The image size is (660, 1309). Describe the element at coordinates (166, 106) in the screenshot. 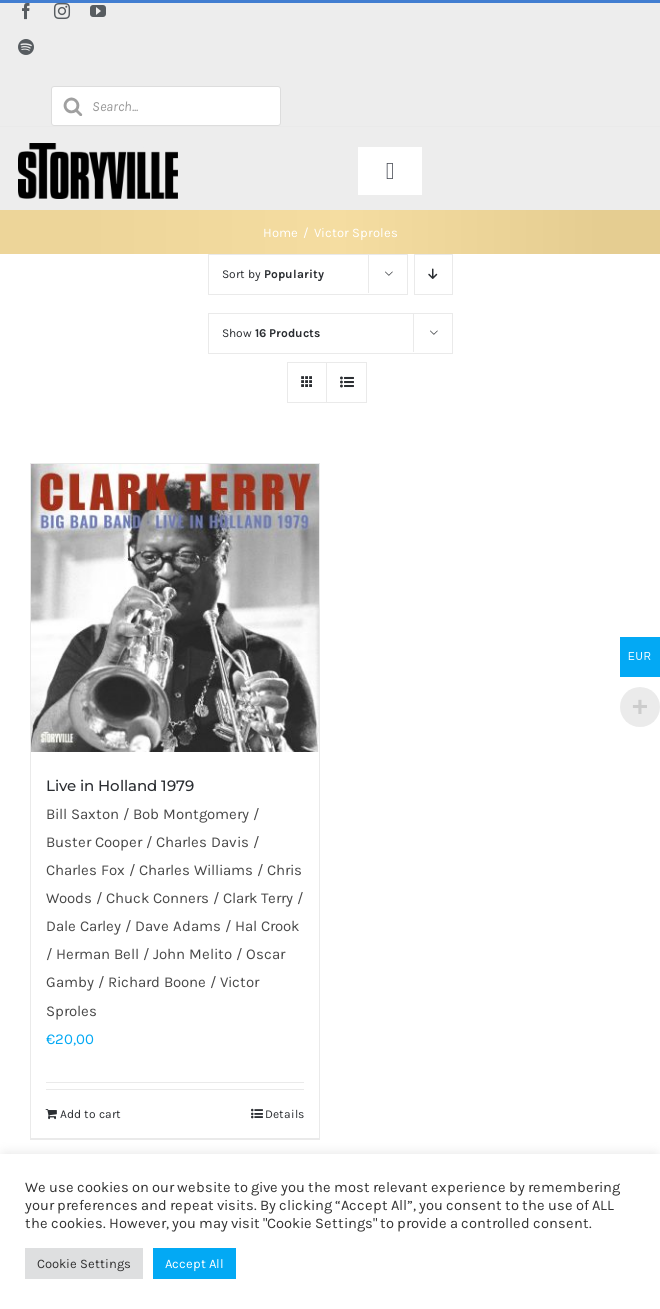

I see `[Open search in the mobile overlay]` at that location.